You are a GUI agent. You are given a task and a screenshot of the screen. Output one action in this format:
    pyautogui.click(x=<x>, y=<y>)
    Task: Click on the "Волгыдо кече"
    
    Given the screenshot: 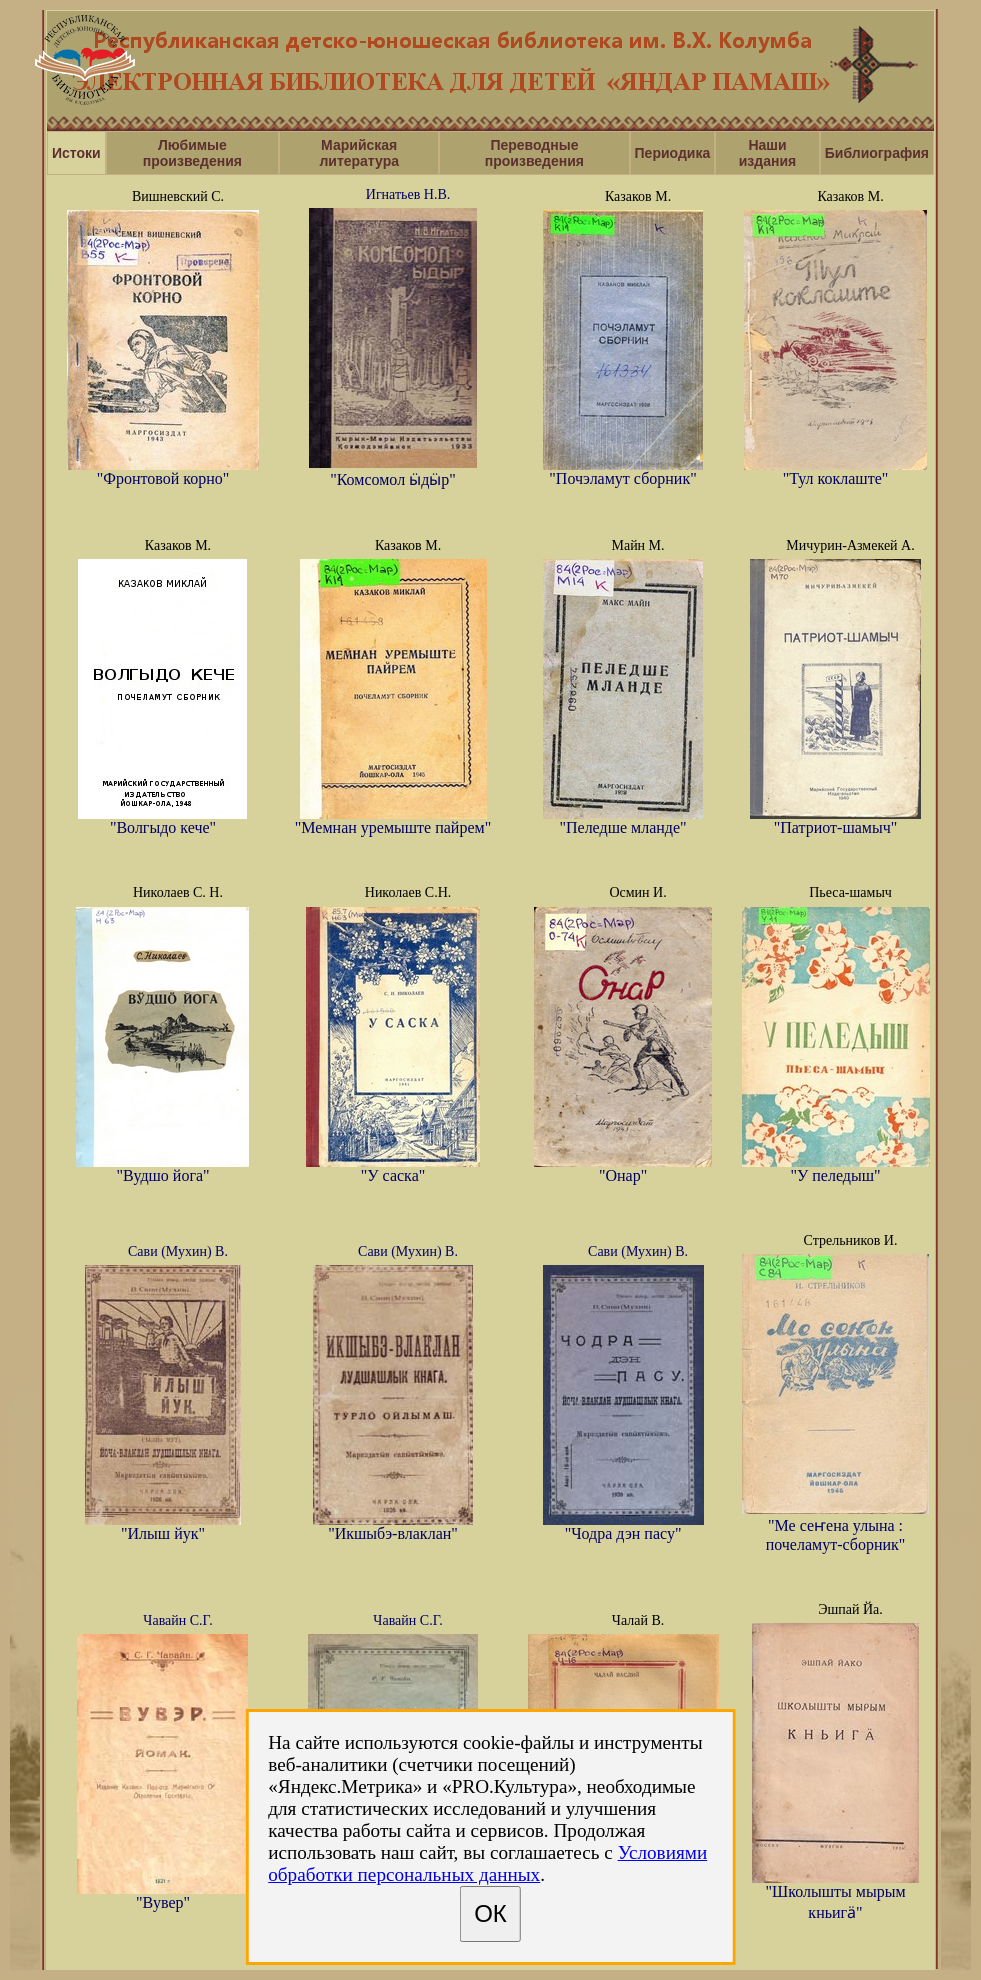 What is the action you would take?
    pyautogui.click(x=162, y=820)
    